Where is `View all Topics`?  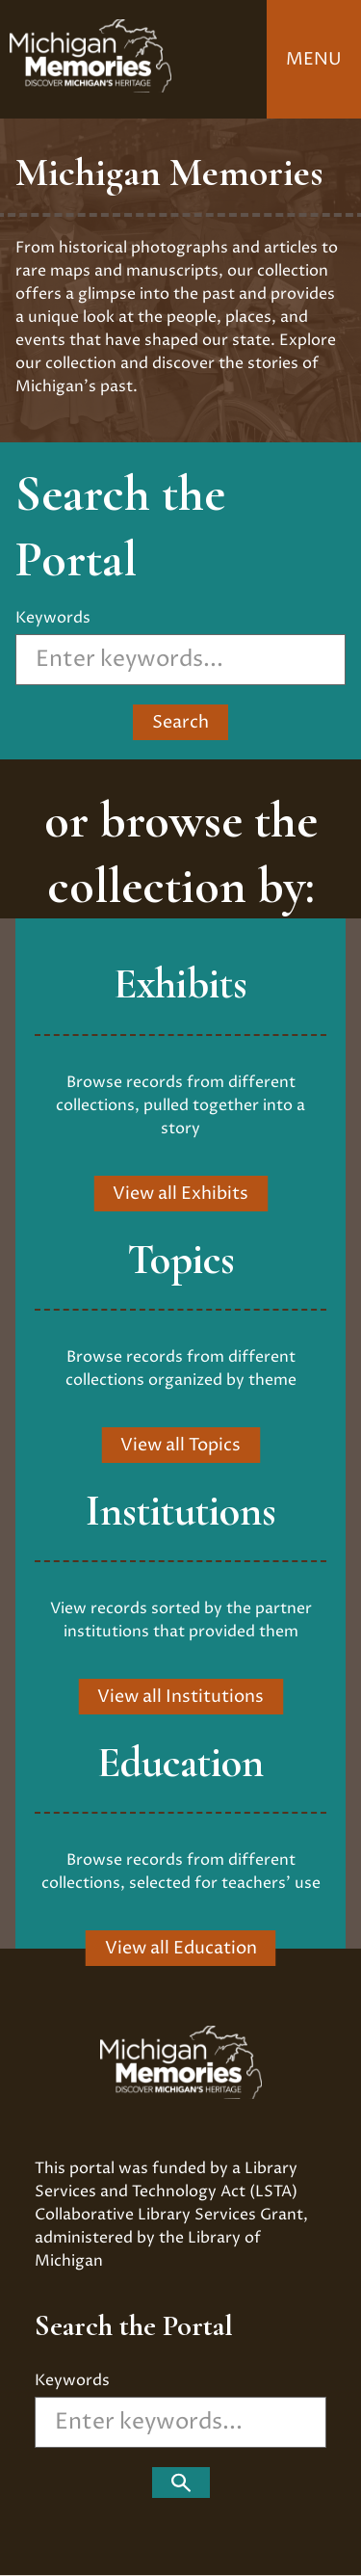
View all Topics is located at coordinates (180, 1445).